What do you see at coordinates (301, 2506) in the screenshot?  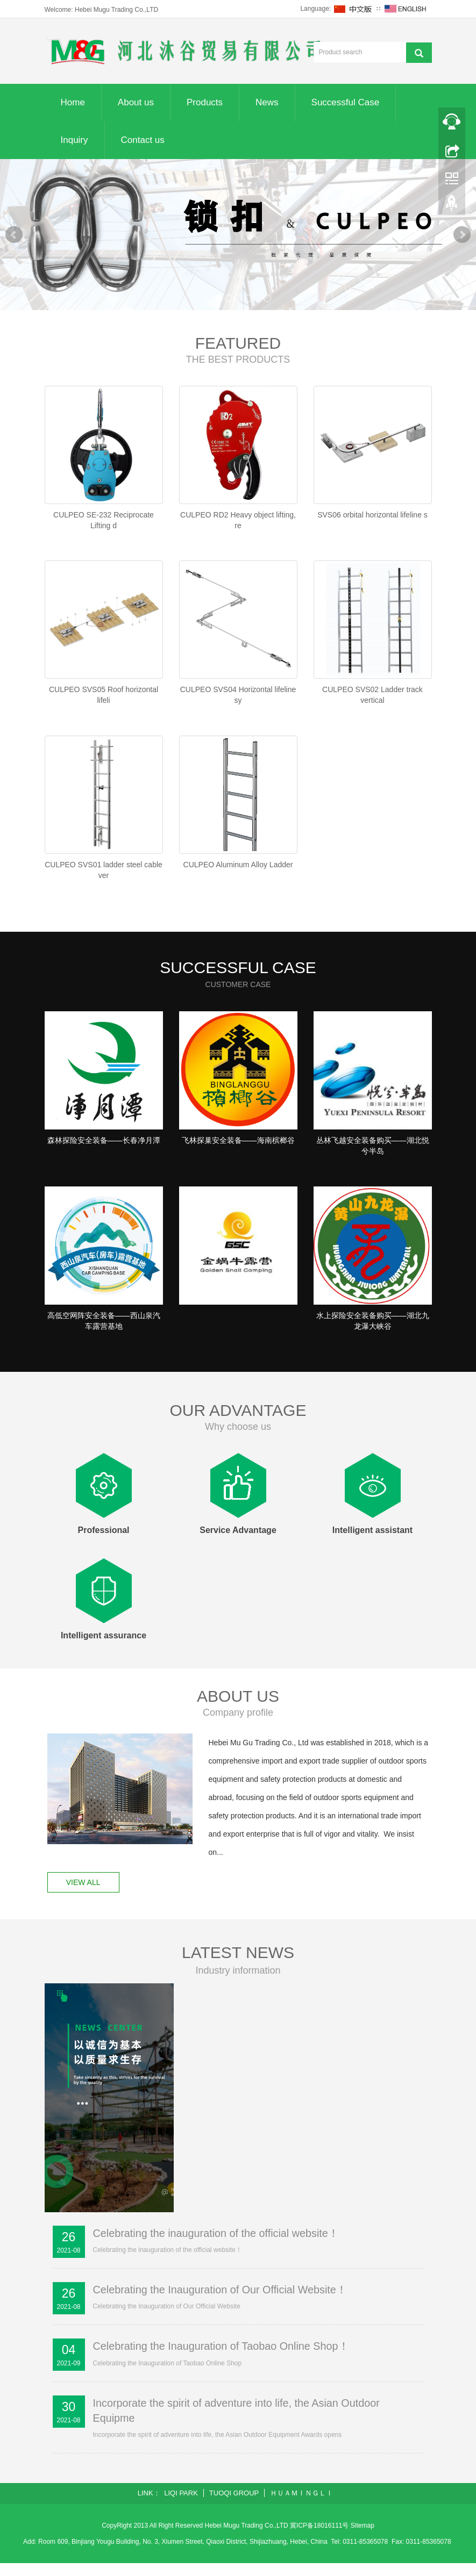 I see `ＨＵＡＭＩＮＧＬＩ` at bounding box center [301, 2506].